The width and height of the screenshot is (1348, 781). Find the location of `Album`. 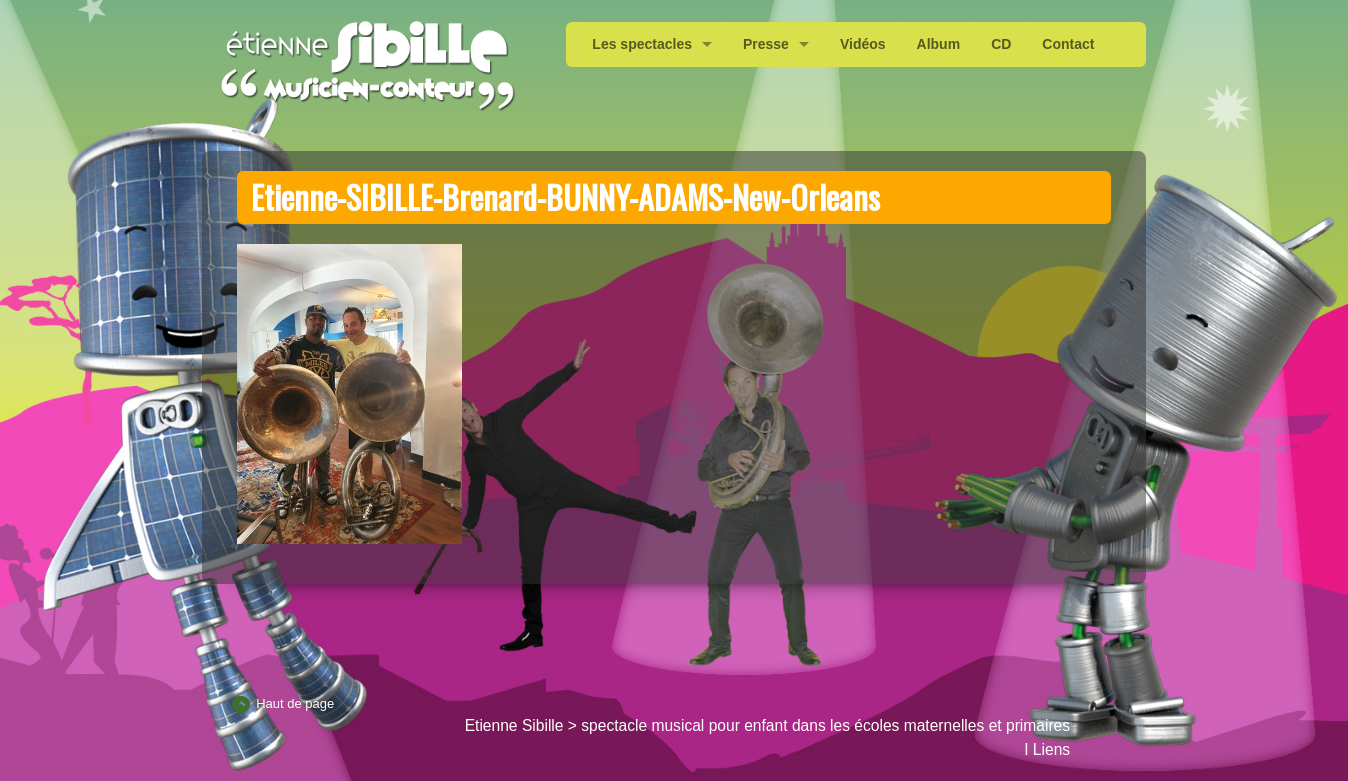

Album is located at coordinates (939, 44).